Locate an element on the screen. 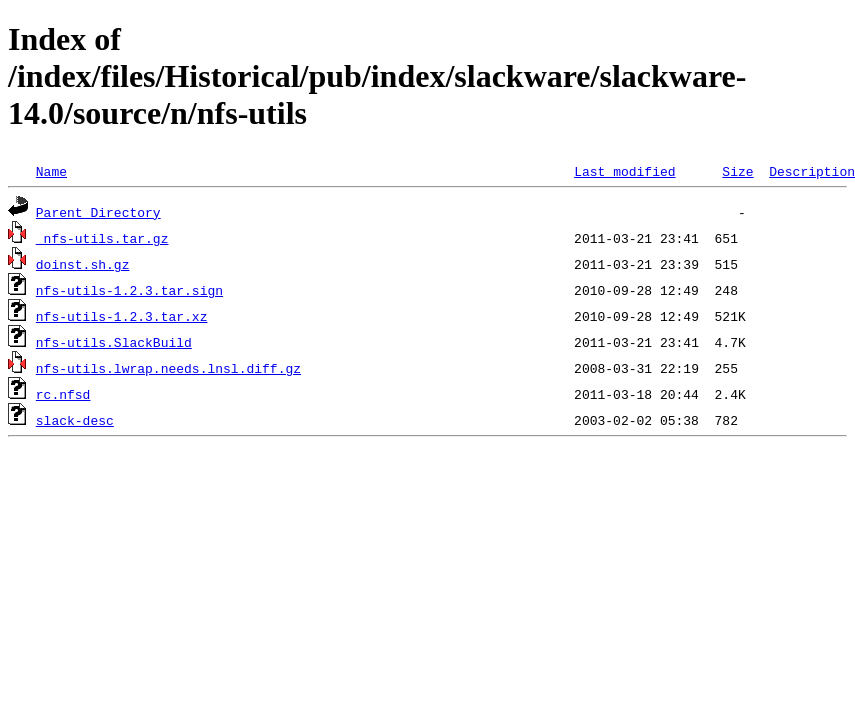 This screenshot has height=720, width=855. Parent Directory is located at coordinates (98, 212).